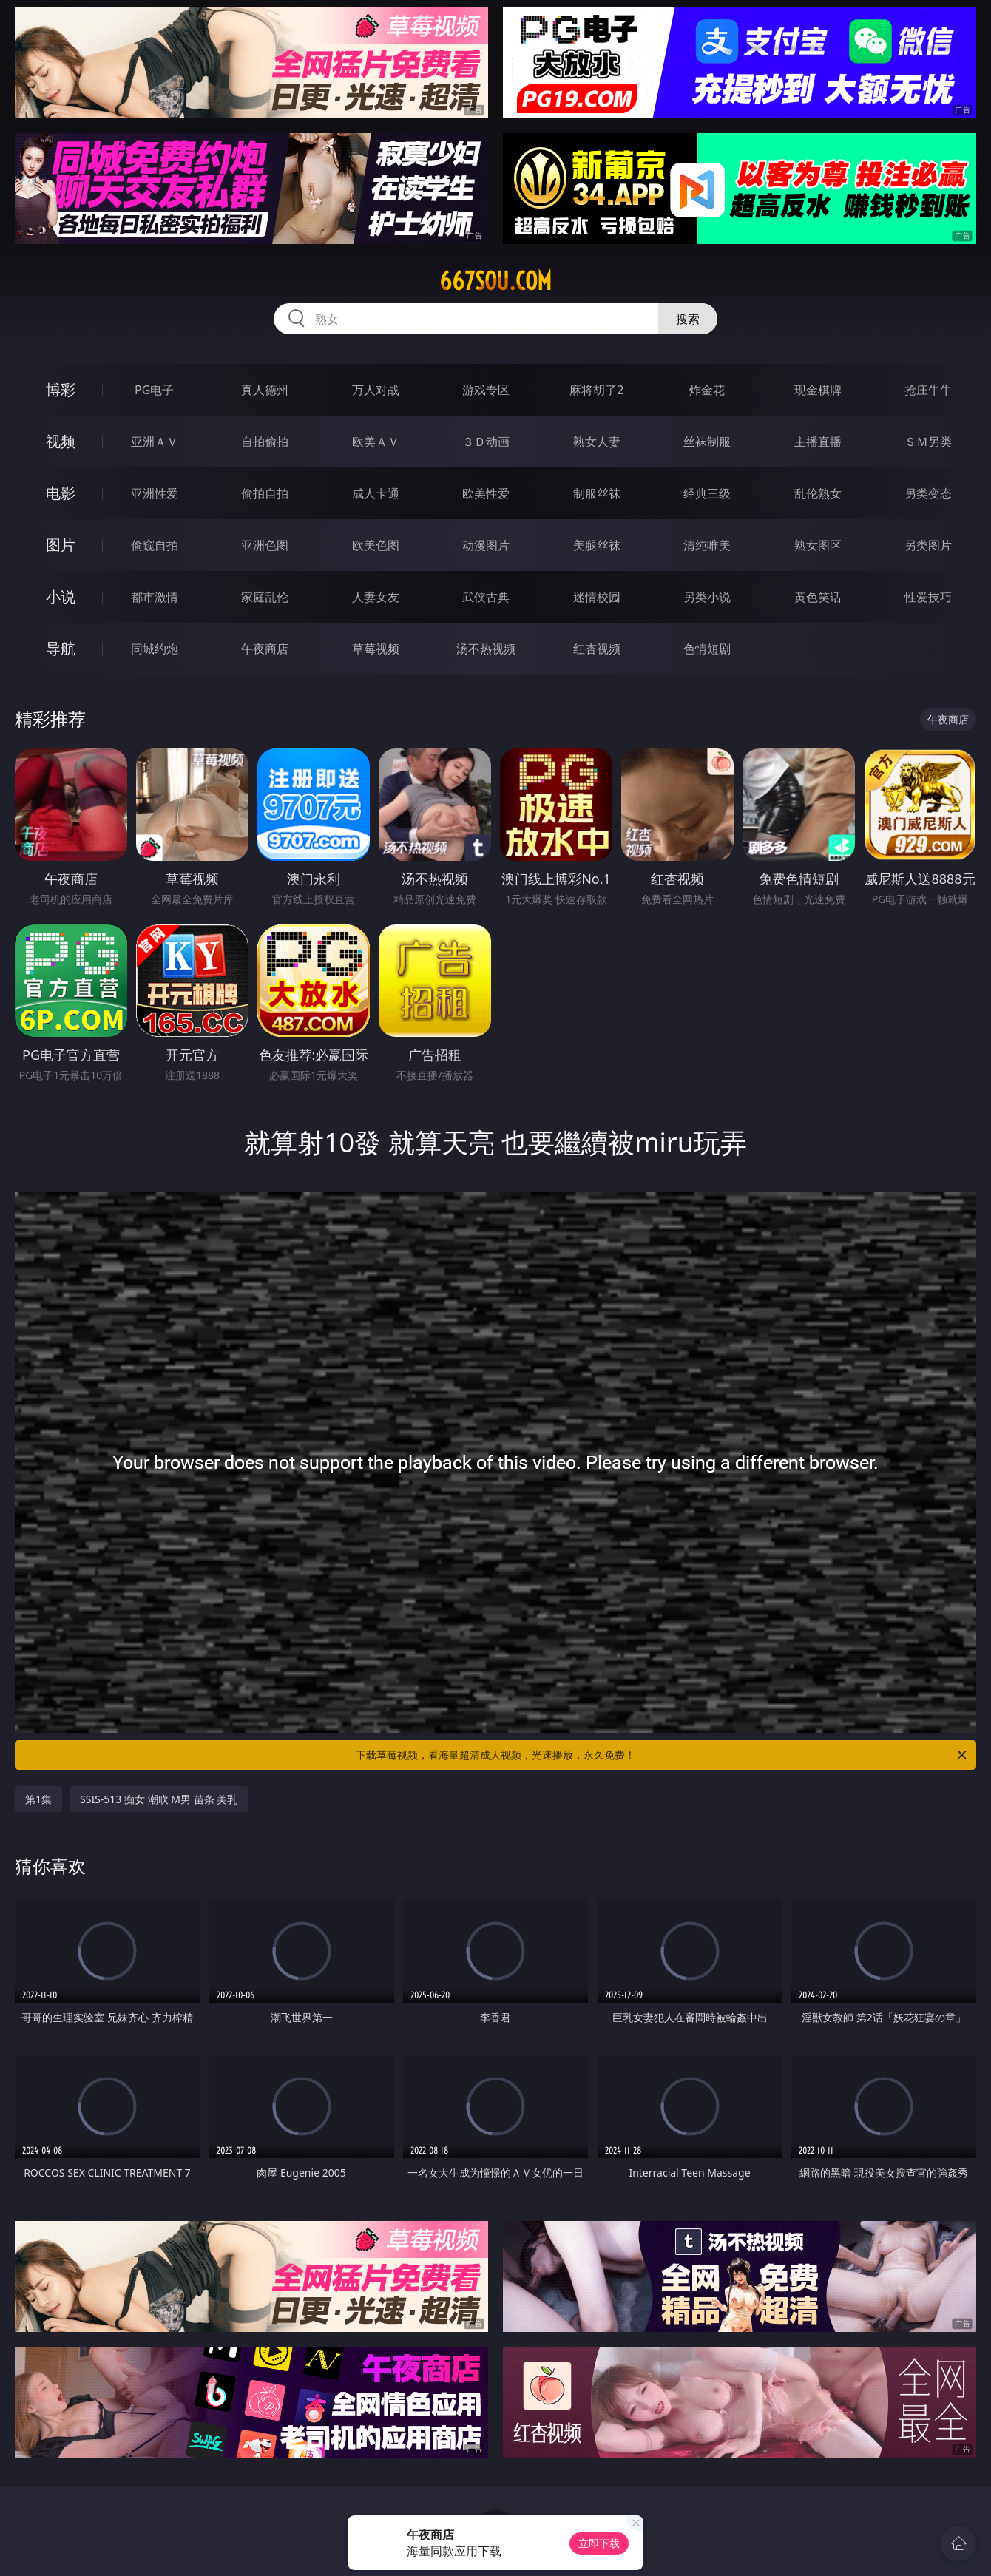  I want to click on ３Ｄ动画, so click(486, 441).